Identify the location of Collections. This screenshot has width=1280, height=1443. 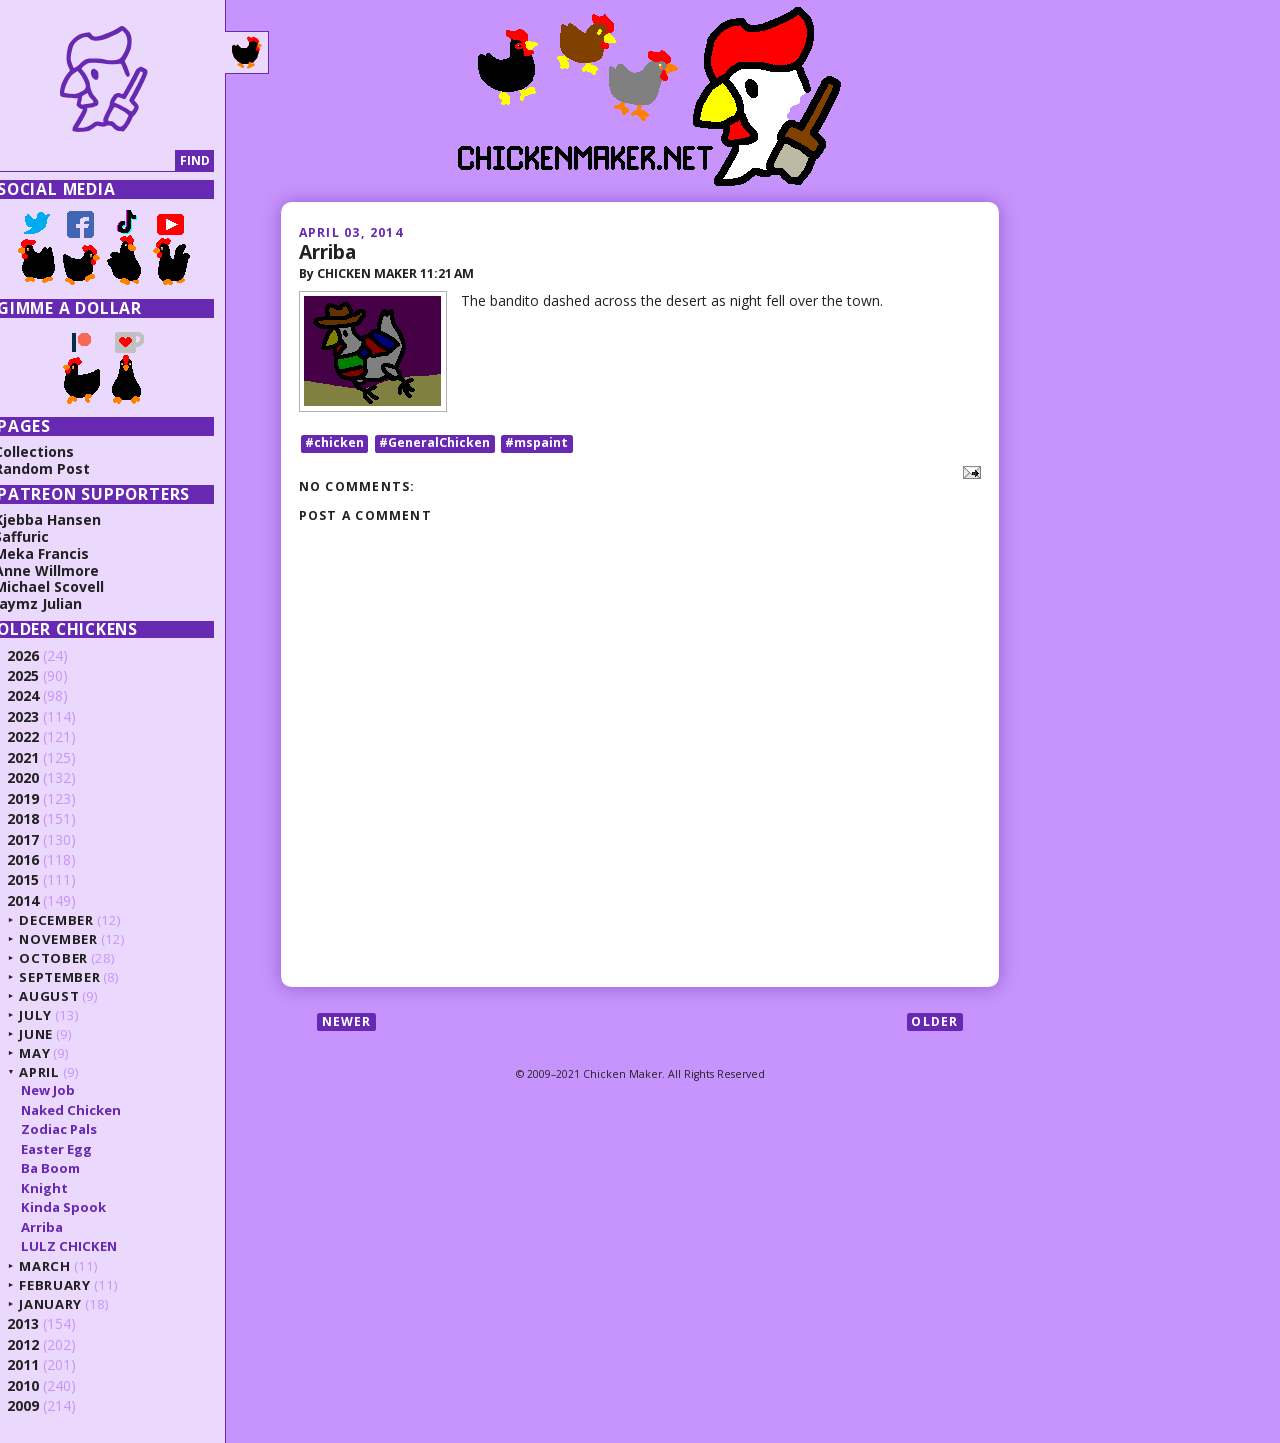
(53, 451).